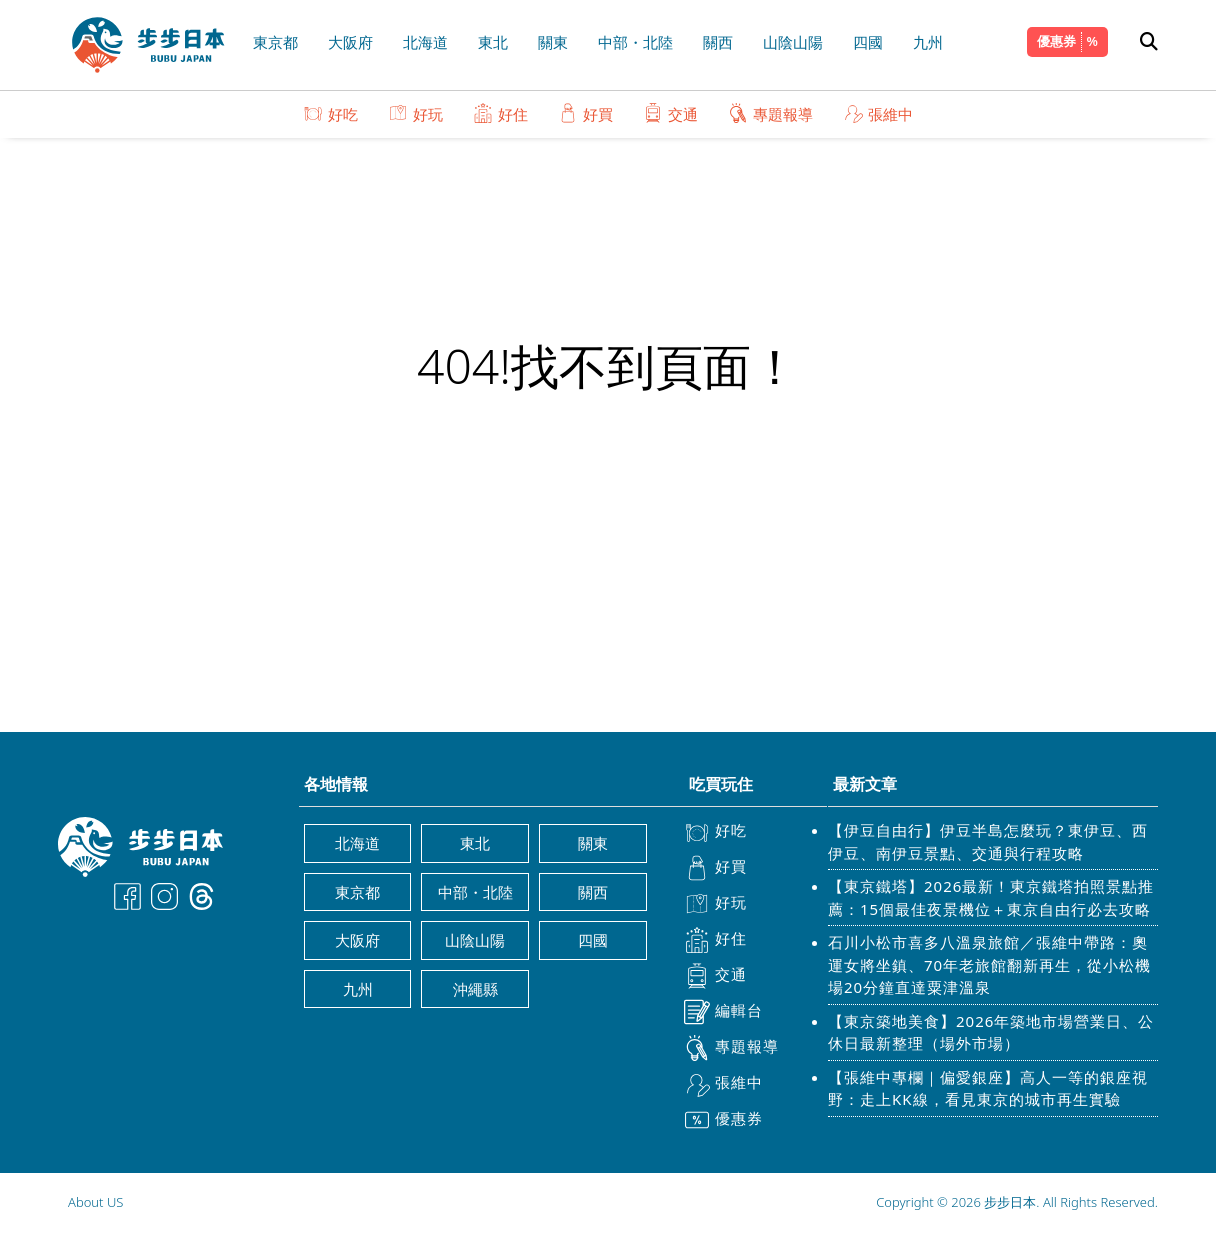 The height and width of the screenshot is (1233, 1216). I want to click on 好玩, so click(415, 113).